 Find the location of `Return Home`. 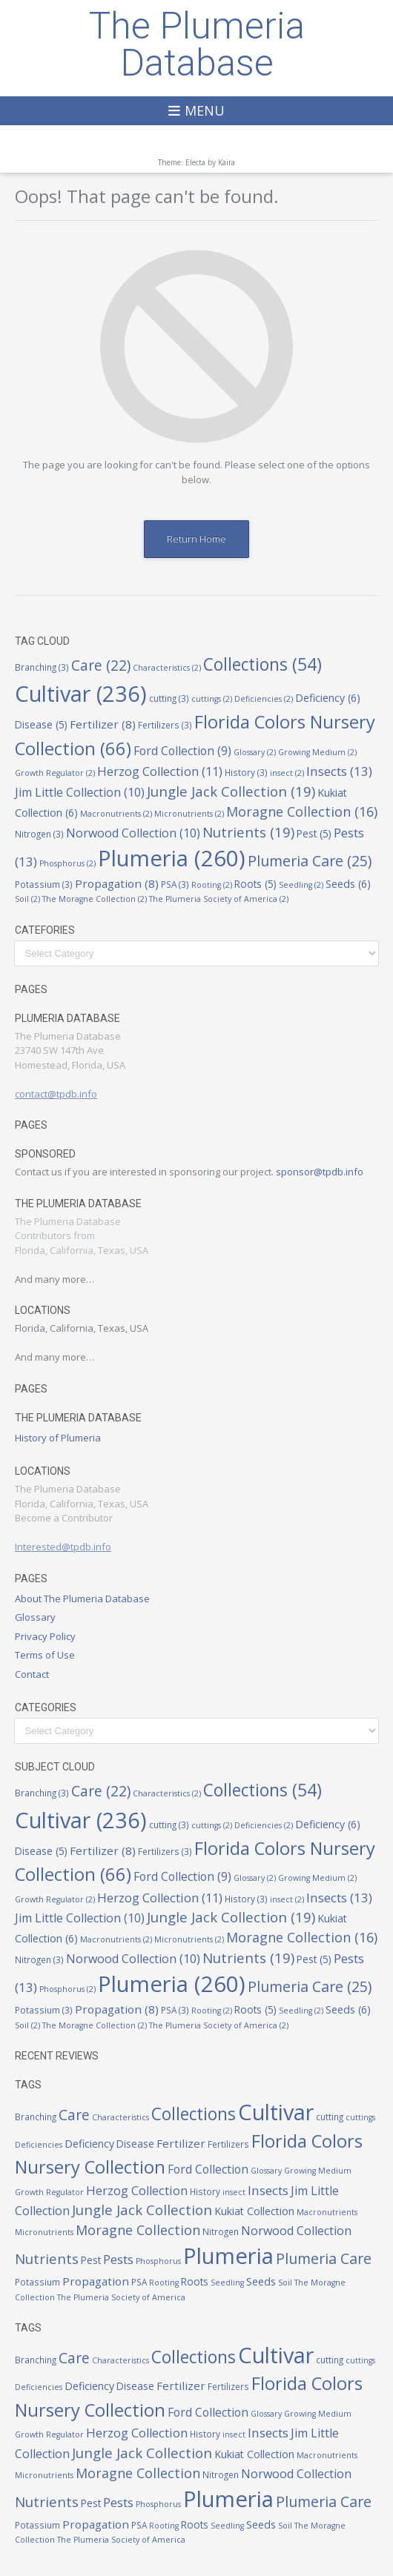

Return Home is located at coordinates (196, 538).